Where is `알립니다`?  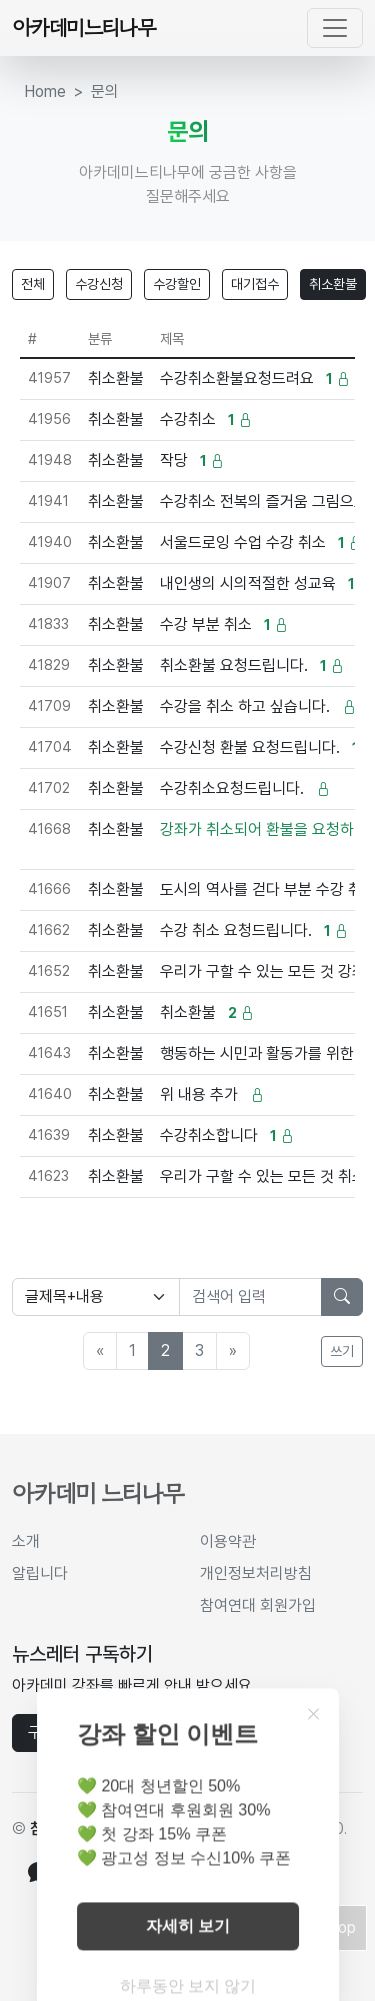 알립니다 is located at coordinates (40, 1573).